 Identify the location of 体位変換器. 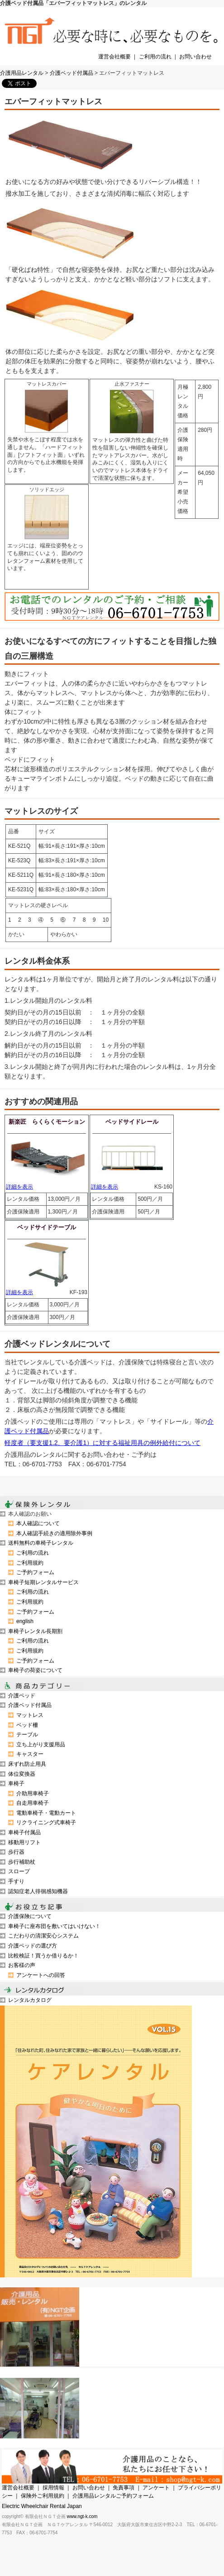
(21, 1774).